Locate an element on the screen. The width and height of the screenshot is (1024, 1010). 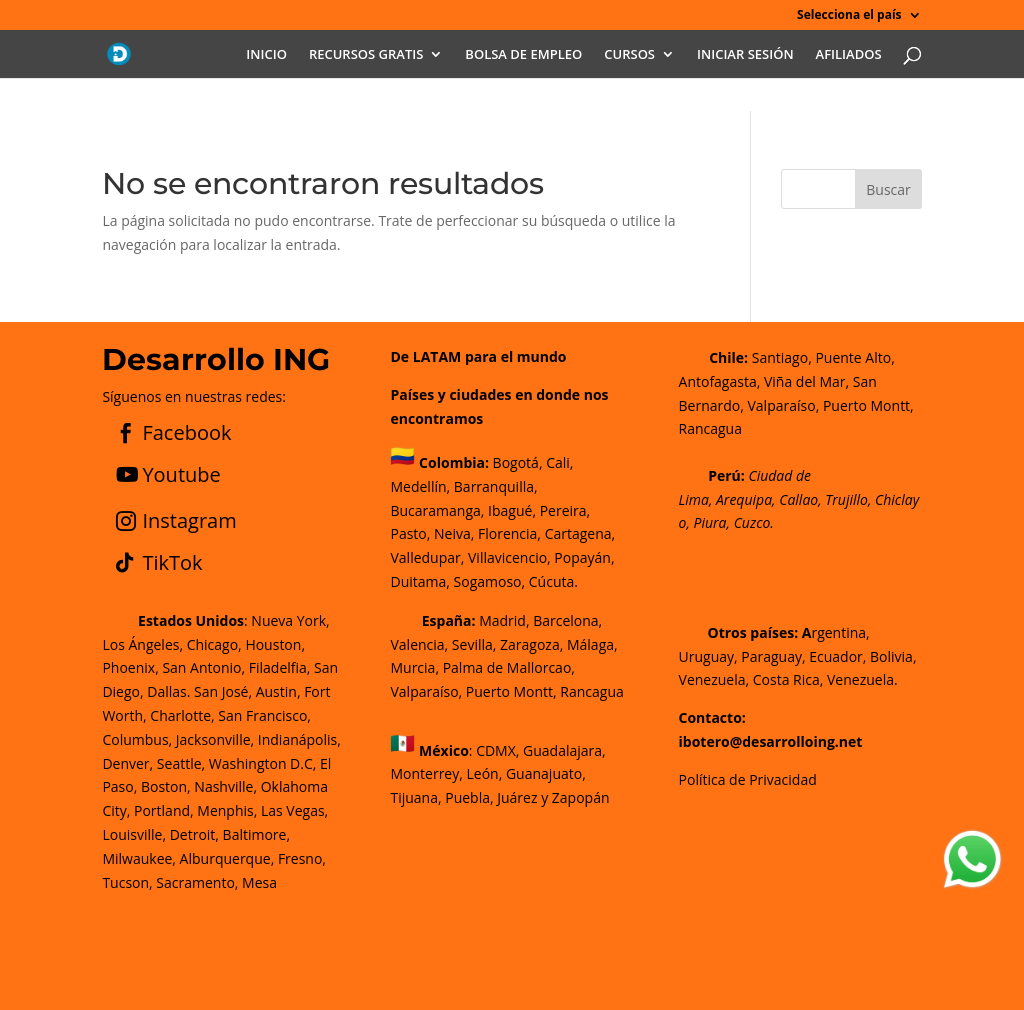
BOLSA DE EMPLEO is located at coordinates (523, 55).